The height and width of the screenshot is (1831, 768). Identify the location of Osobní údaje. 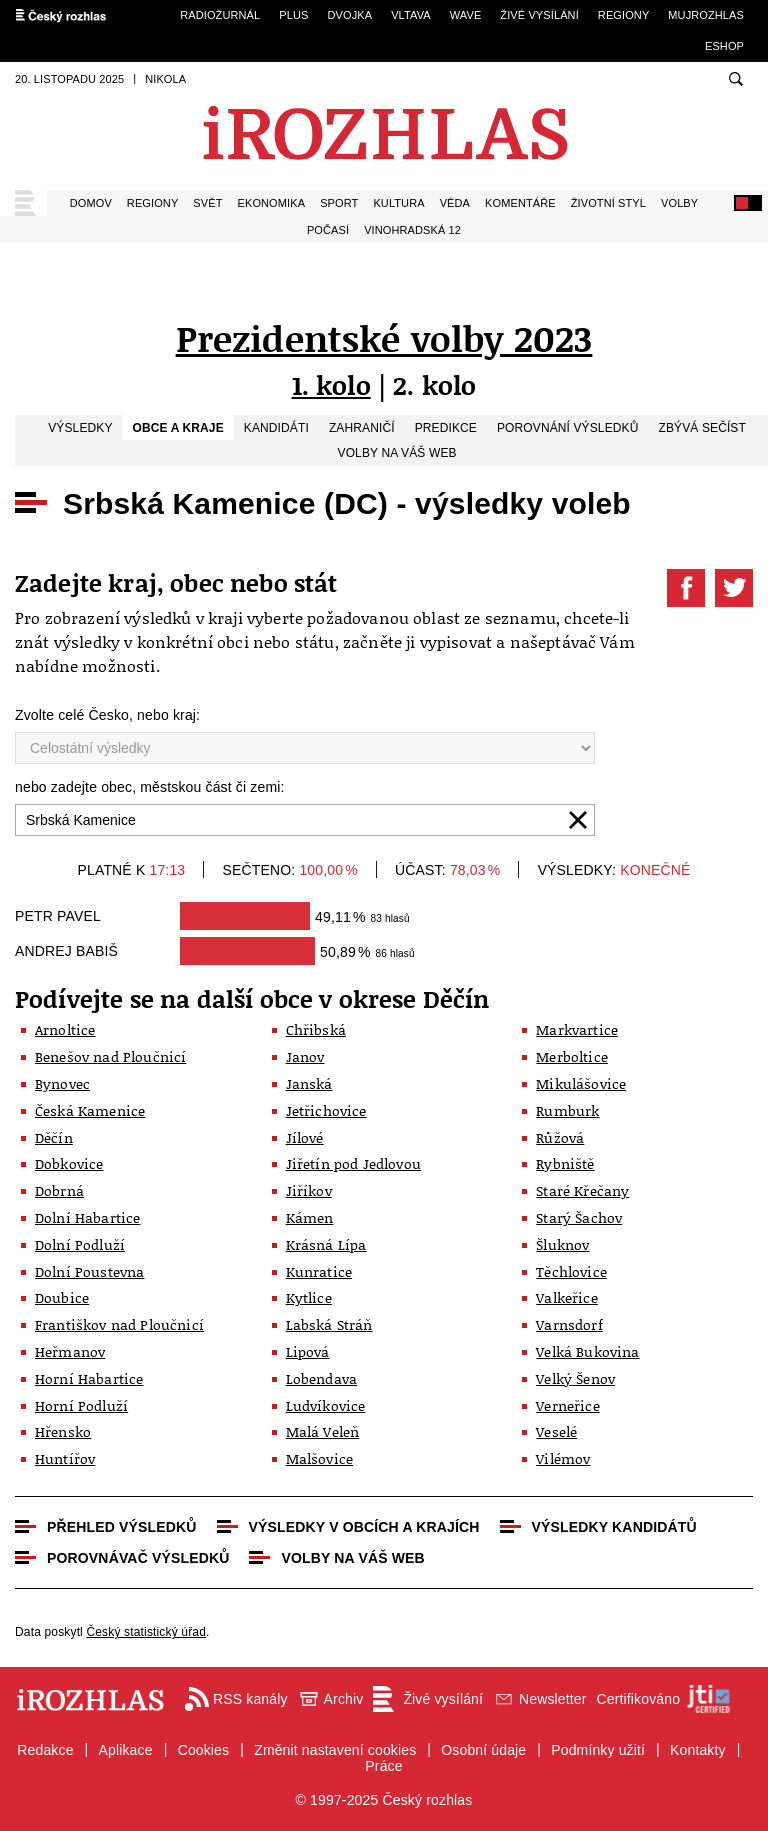
(483, 1750).